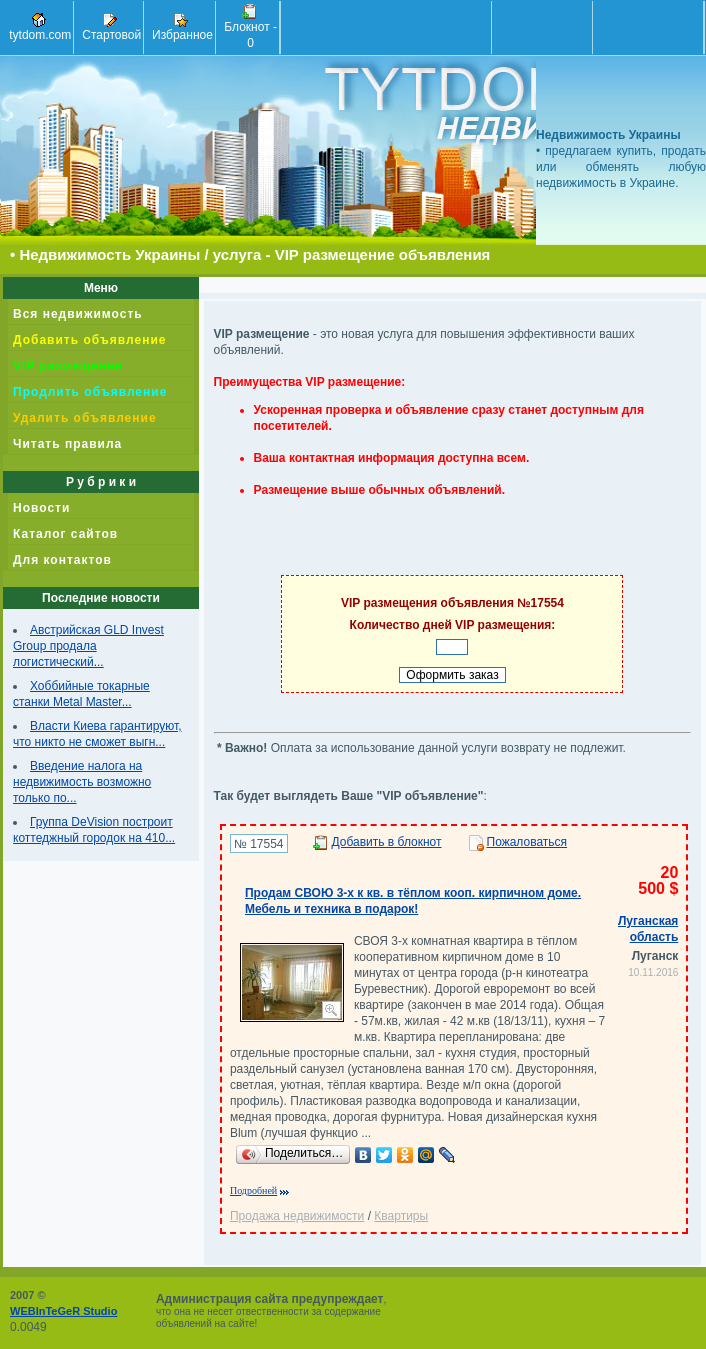 The image size is (706, 1349). I want to click on Продажа недвижимости, so click(297, 1216).